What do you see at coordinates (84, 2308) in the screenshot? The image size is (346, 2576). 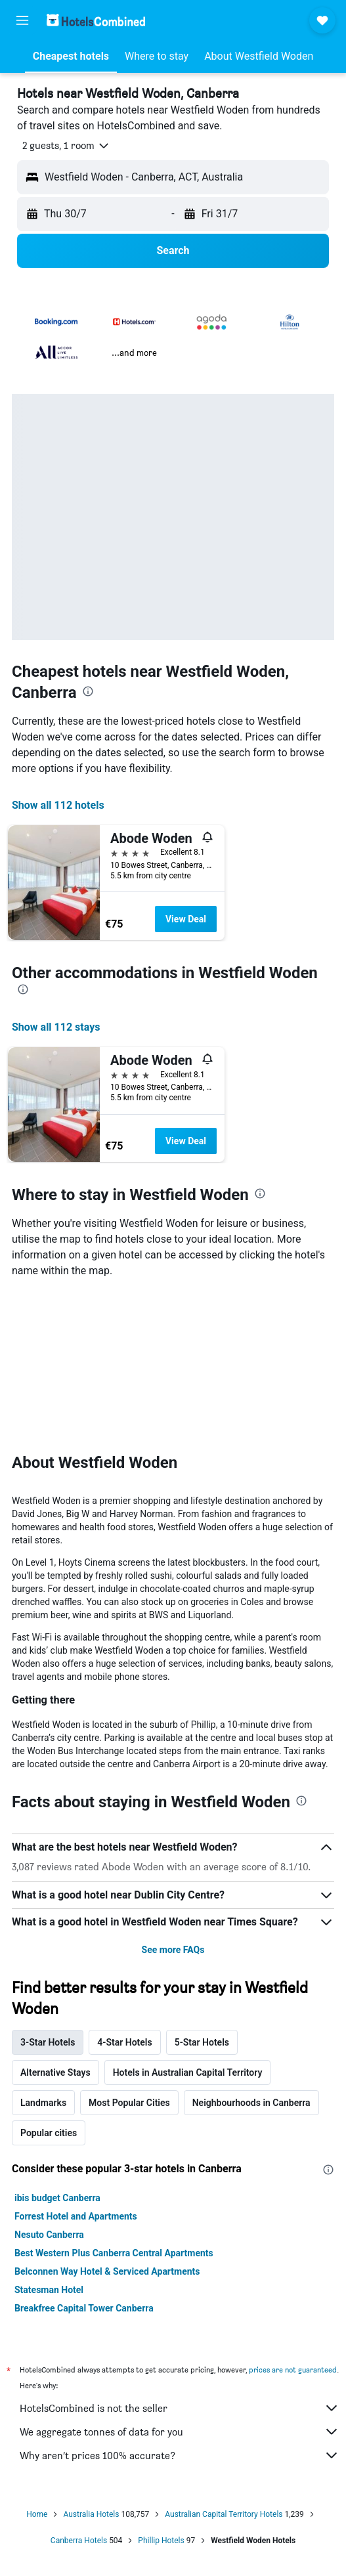 I see `Breakfree Capital Tower Canberra` at bounding box center [84, 2308].